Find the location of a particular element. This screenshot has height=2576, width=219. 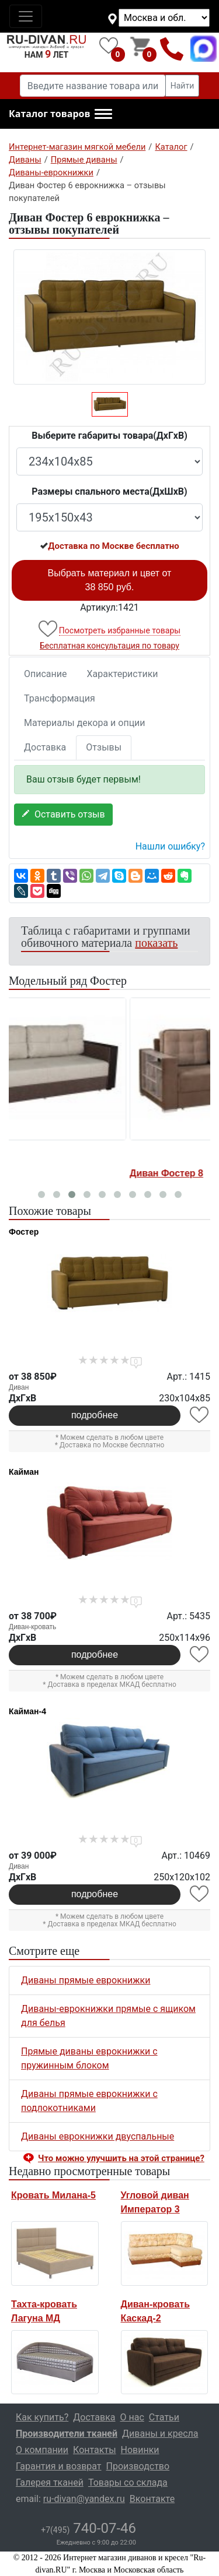

Характеристики is located at coordinates (122, 673).